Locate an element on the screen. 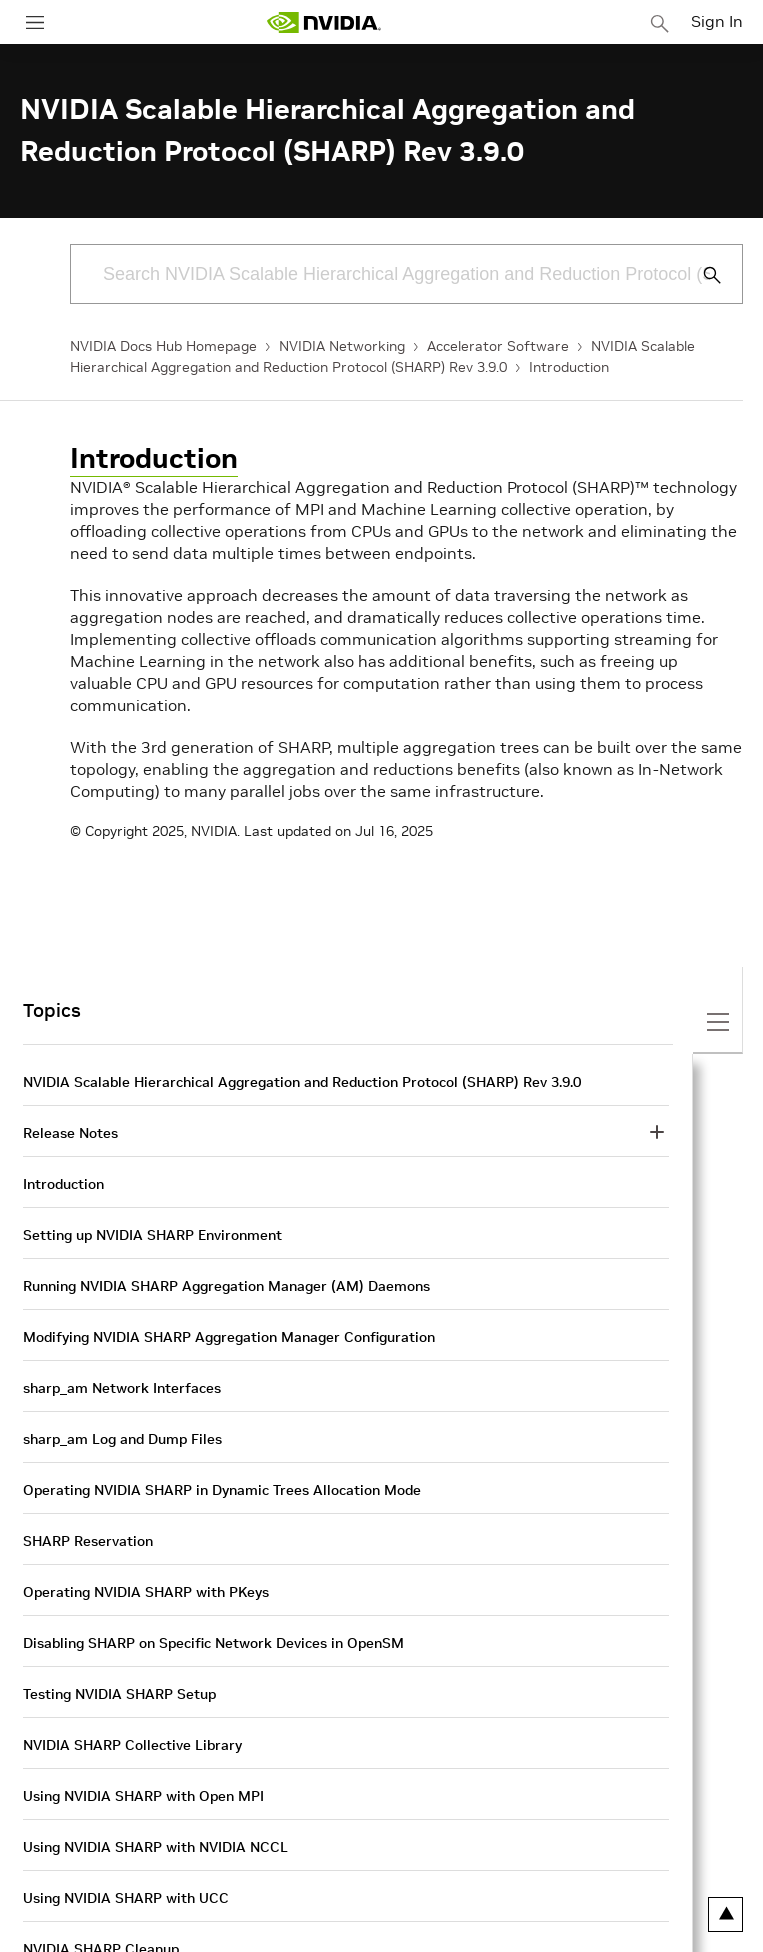 The height and width of the screenshot is (1952, 763). Using NVIDIA SHARP with NVIDIA NCCL is located at coordinates (155, 1847).